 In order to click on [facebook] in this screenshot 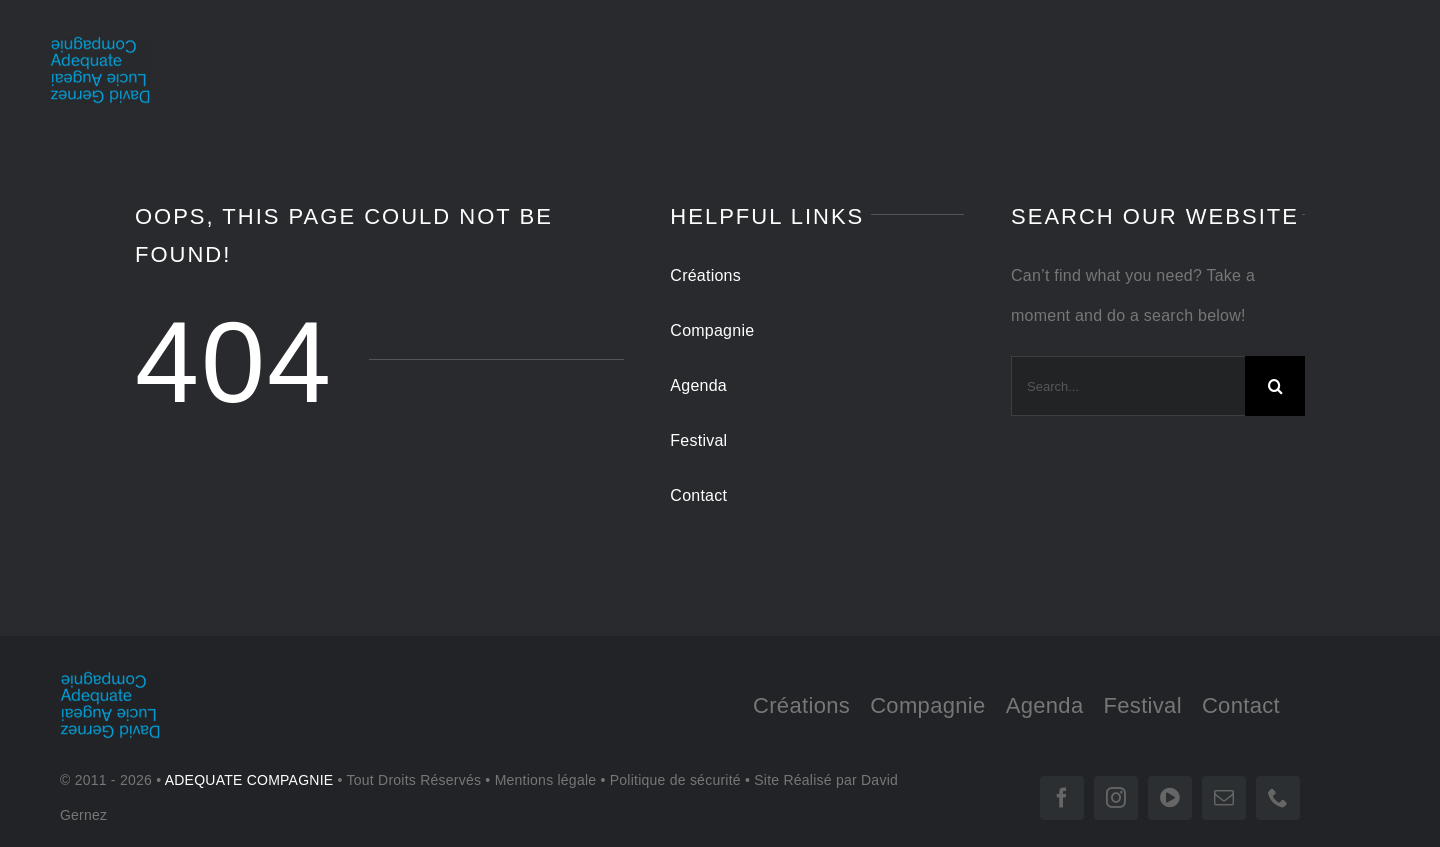, I will do `click(1062, 798)`.